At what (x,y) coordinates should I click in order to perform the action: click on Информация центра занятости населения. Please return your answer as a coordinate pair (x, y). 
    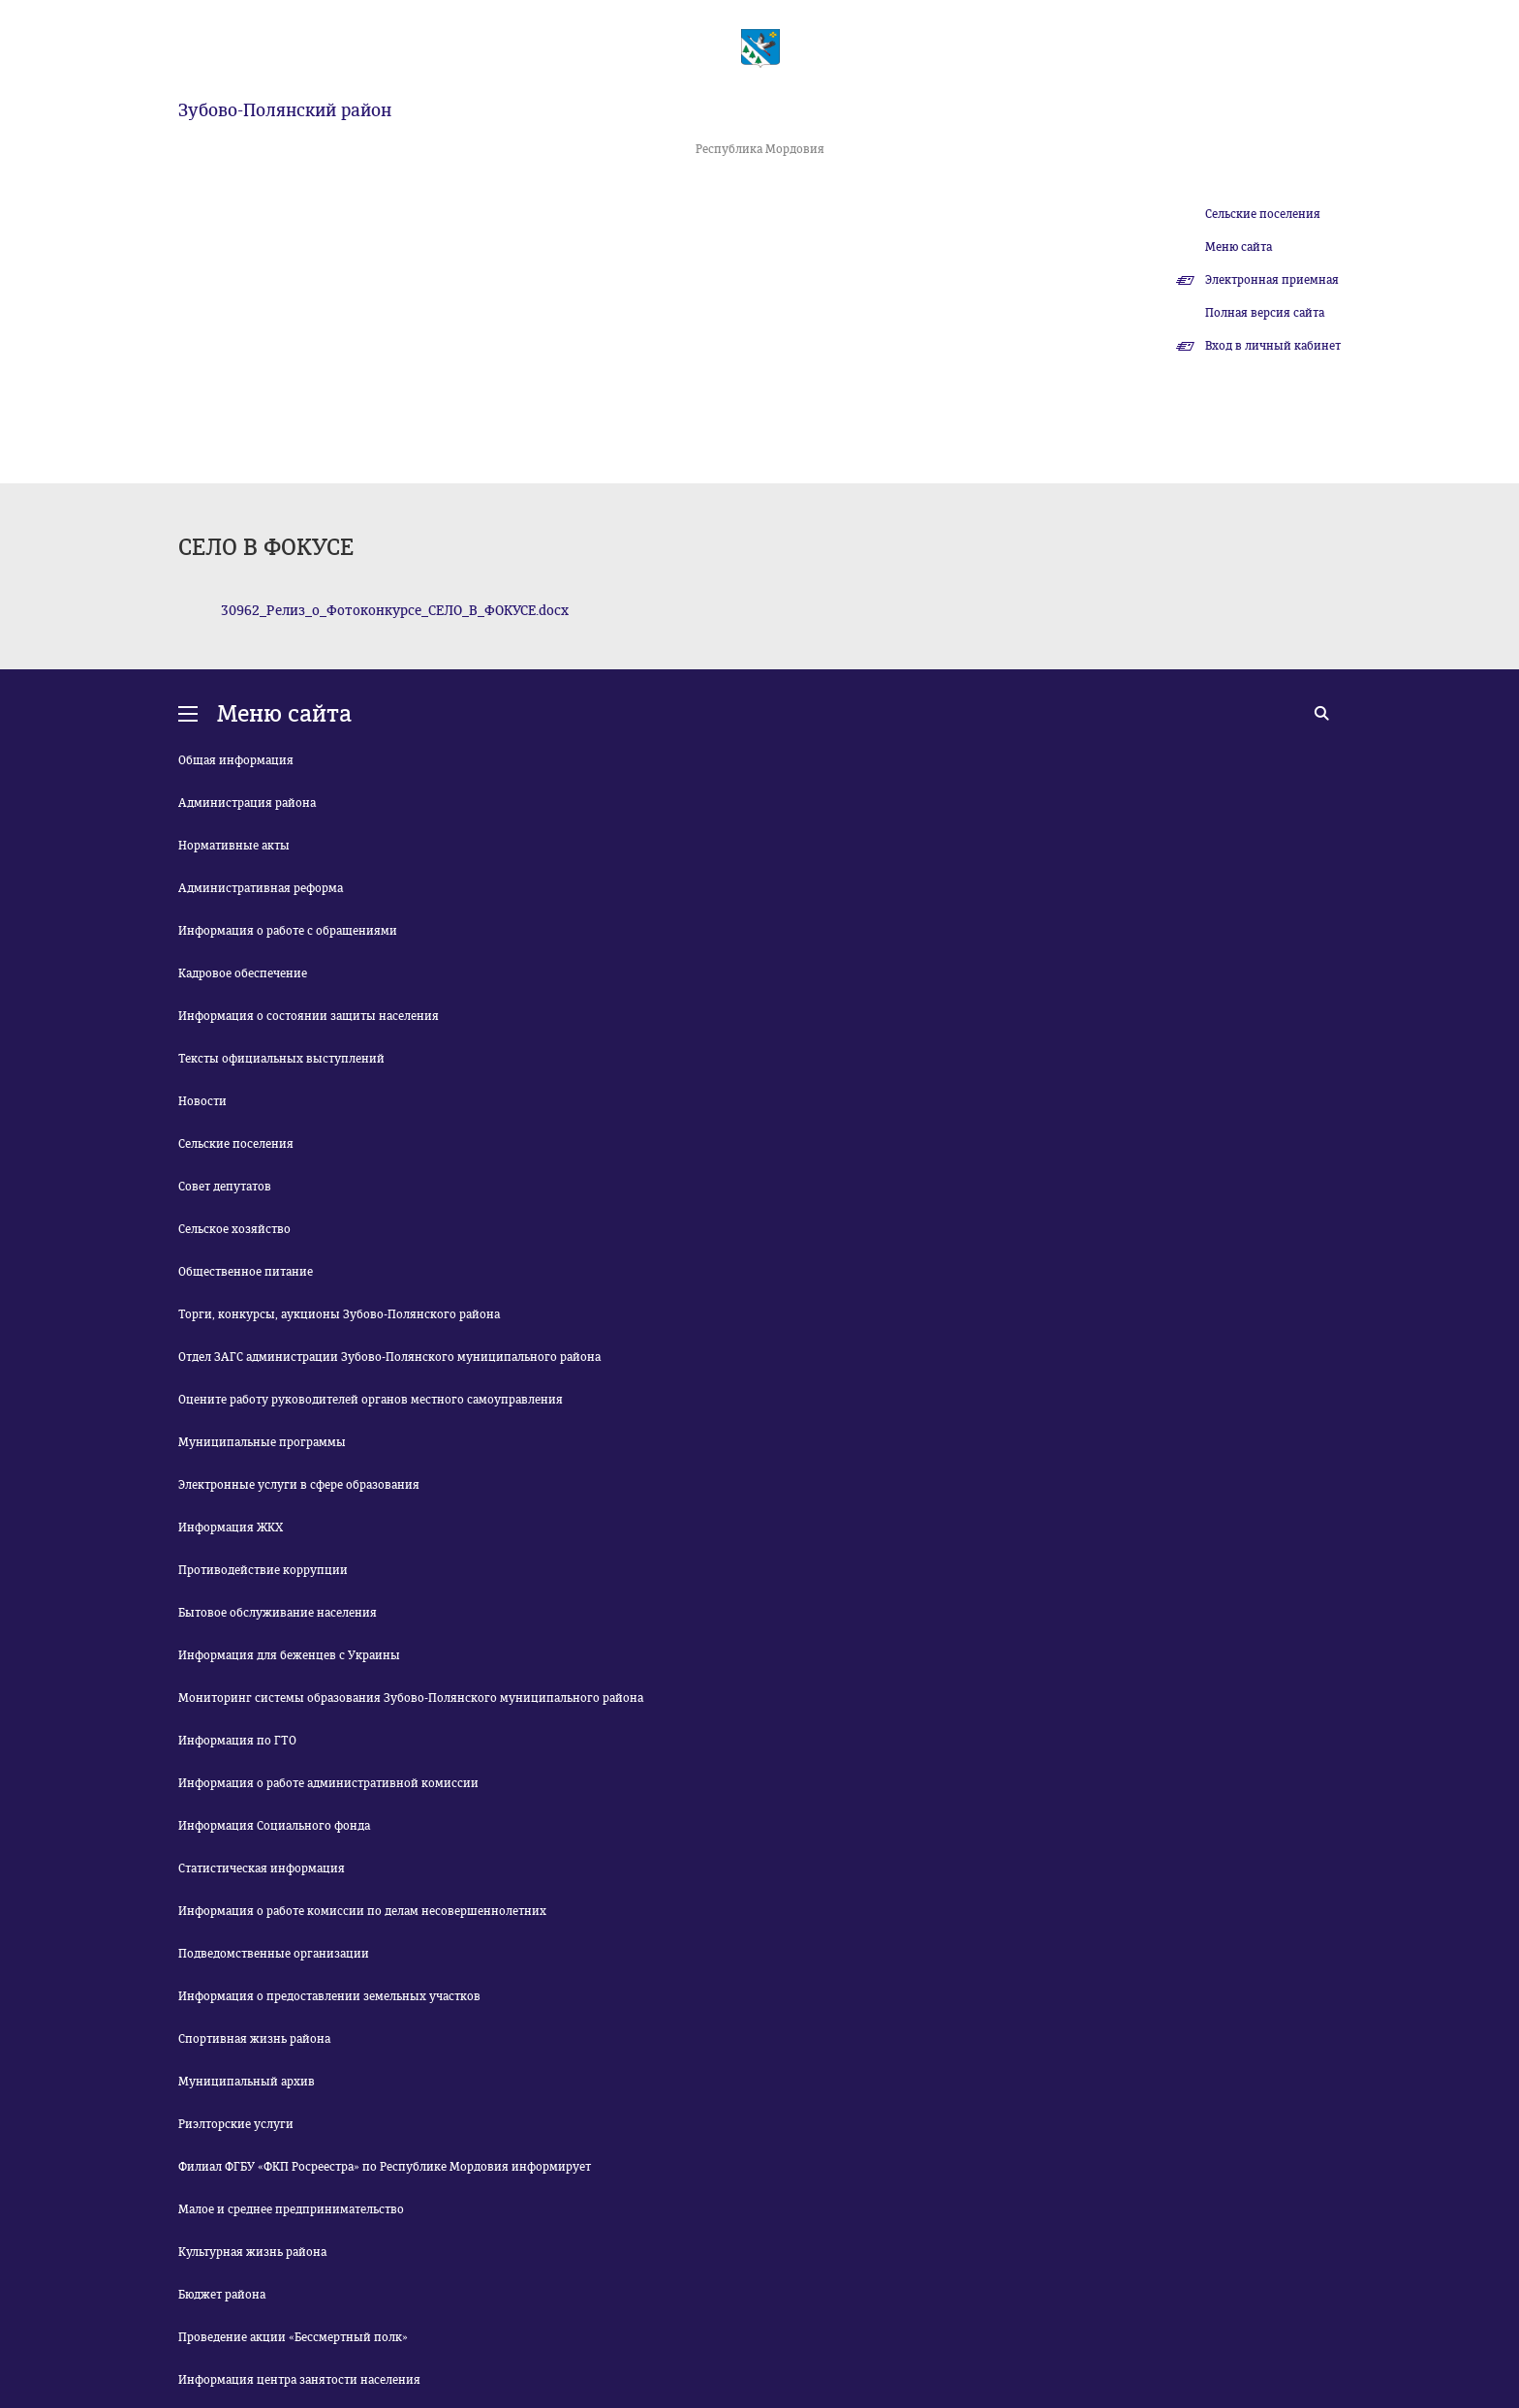
    Looking at the image, I should click on (299, 2380).